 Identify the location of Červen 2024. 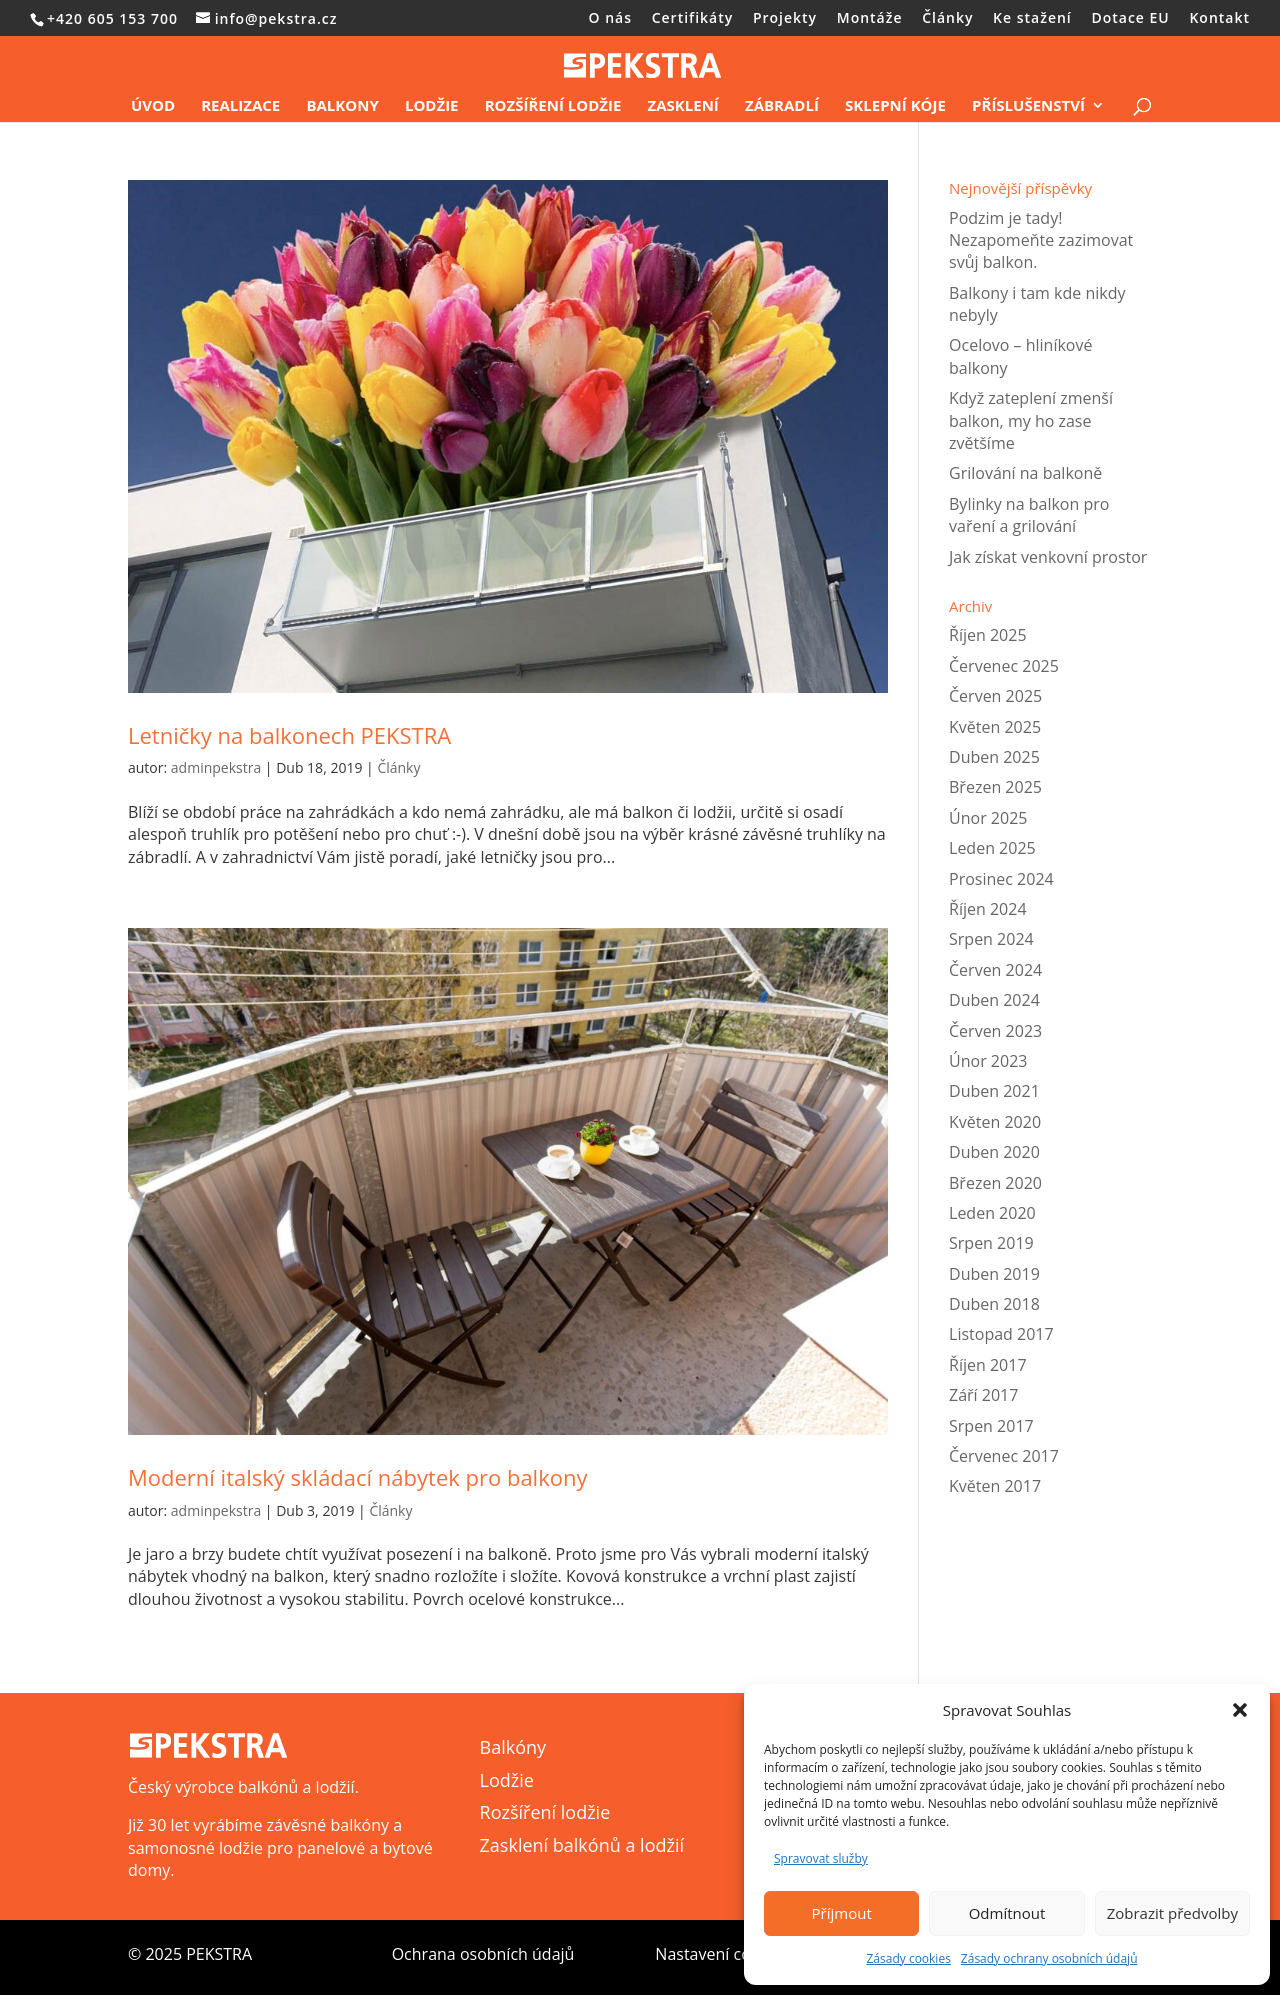
(995, 970).